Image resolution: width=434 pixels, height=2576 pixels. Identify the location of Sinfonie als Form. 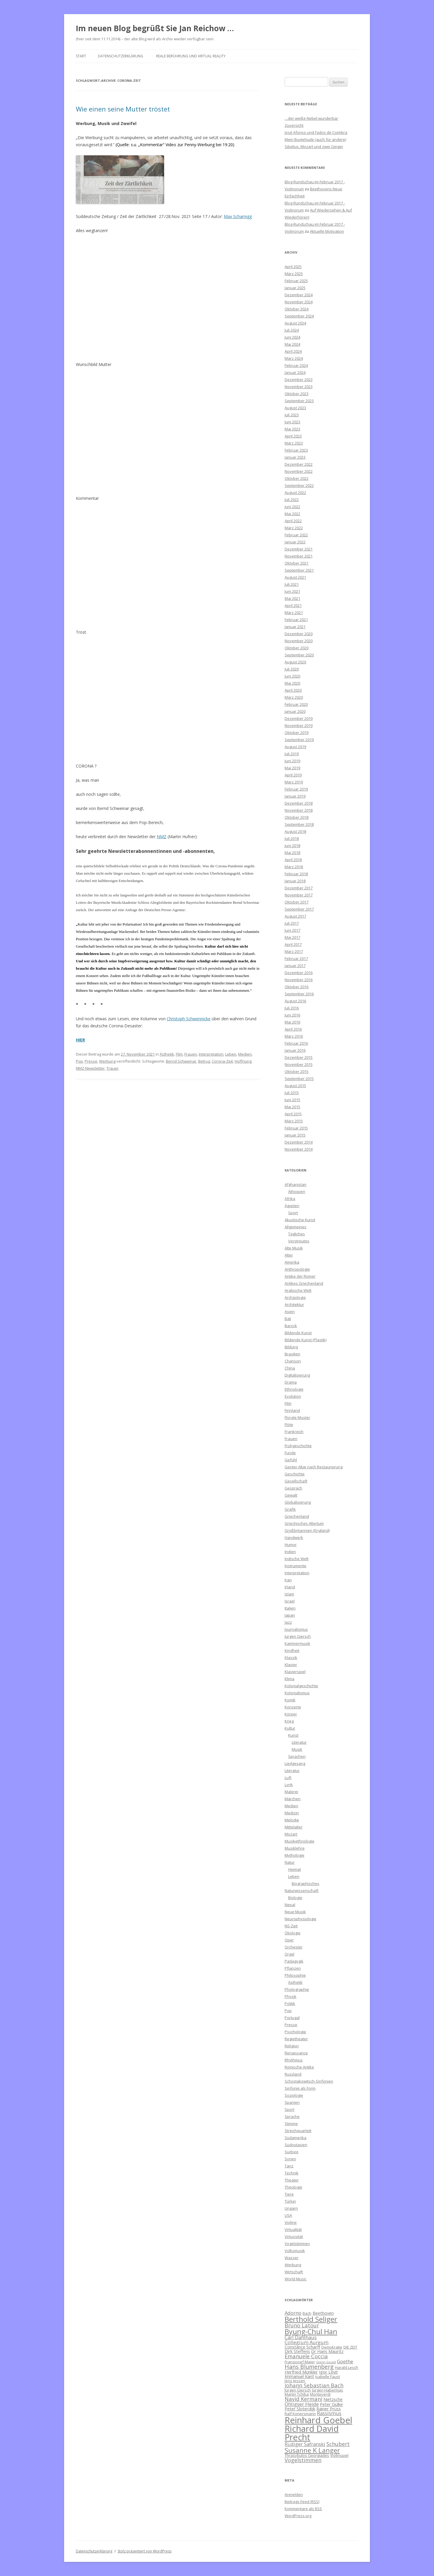
(300, 2088).